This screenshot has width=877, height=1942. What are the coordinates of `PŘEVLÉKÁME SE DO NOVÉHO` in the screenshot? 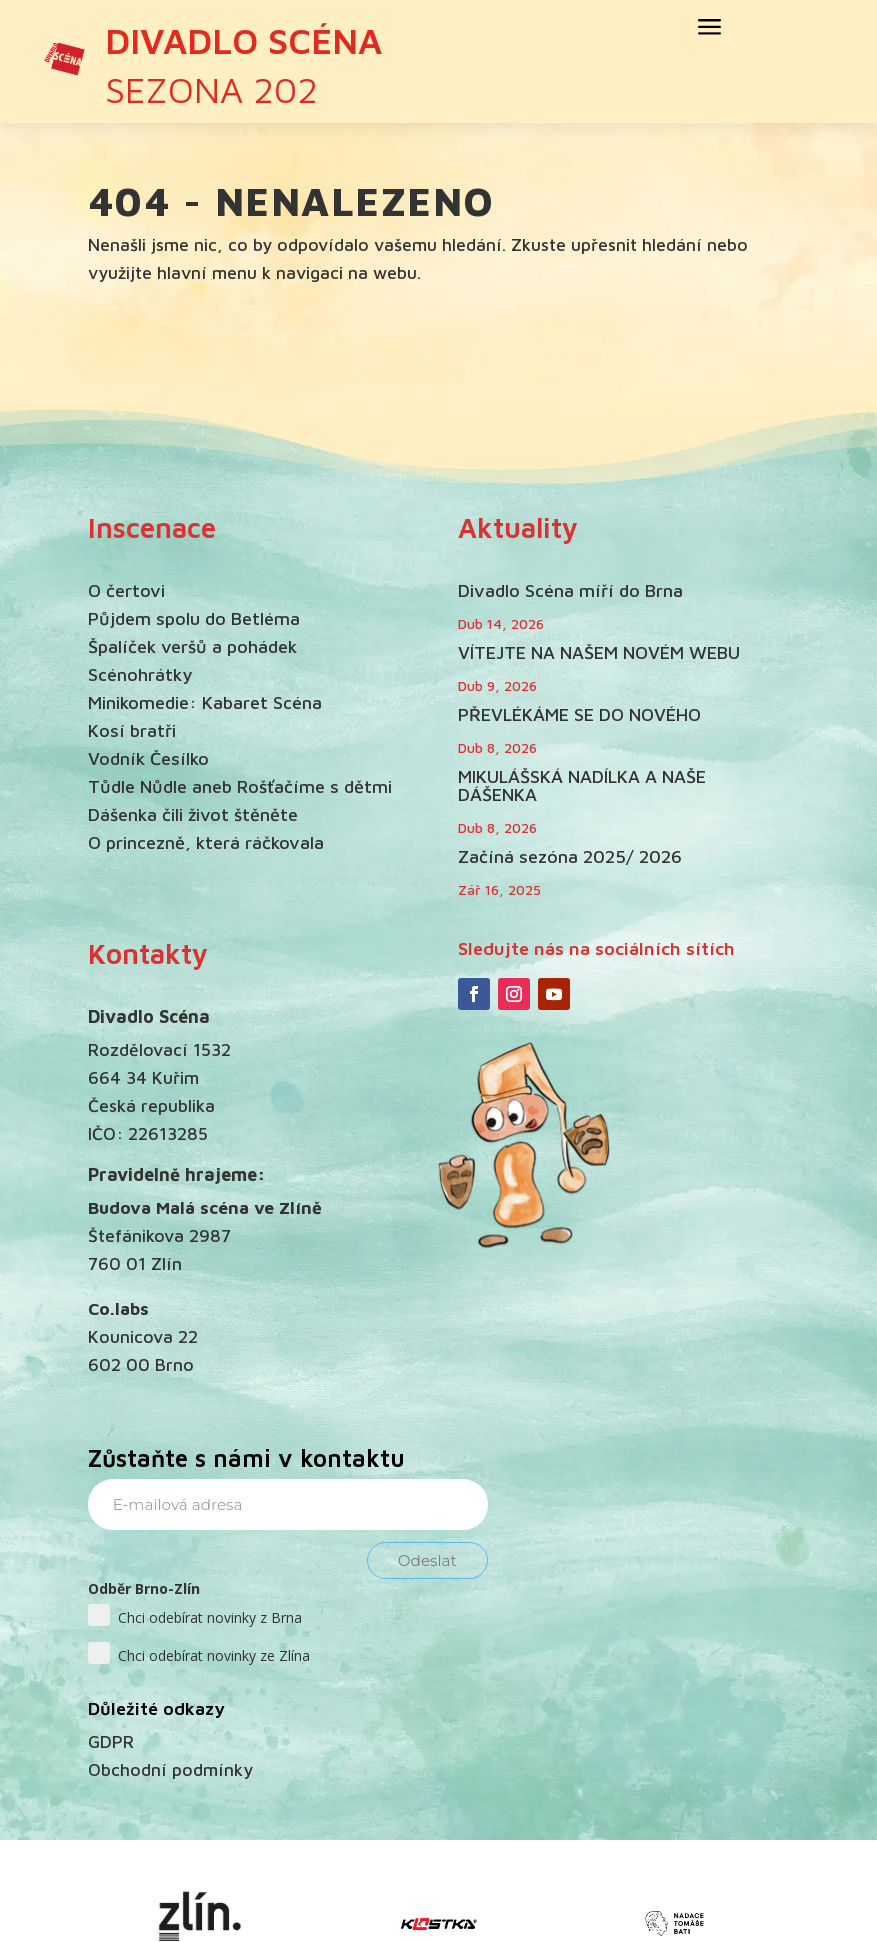 It's located at (579, 714).